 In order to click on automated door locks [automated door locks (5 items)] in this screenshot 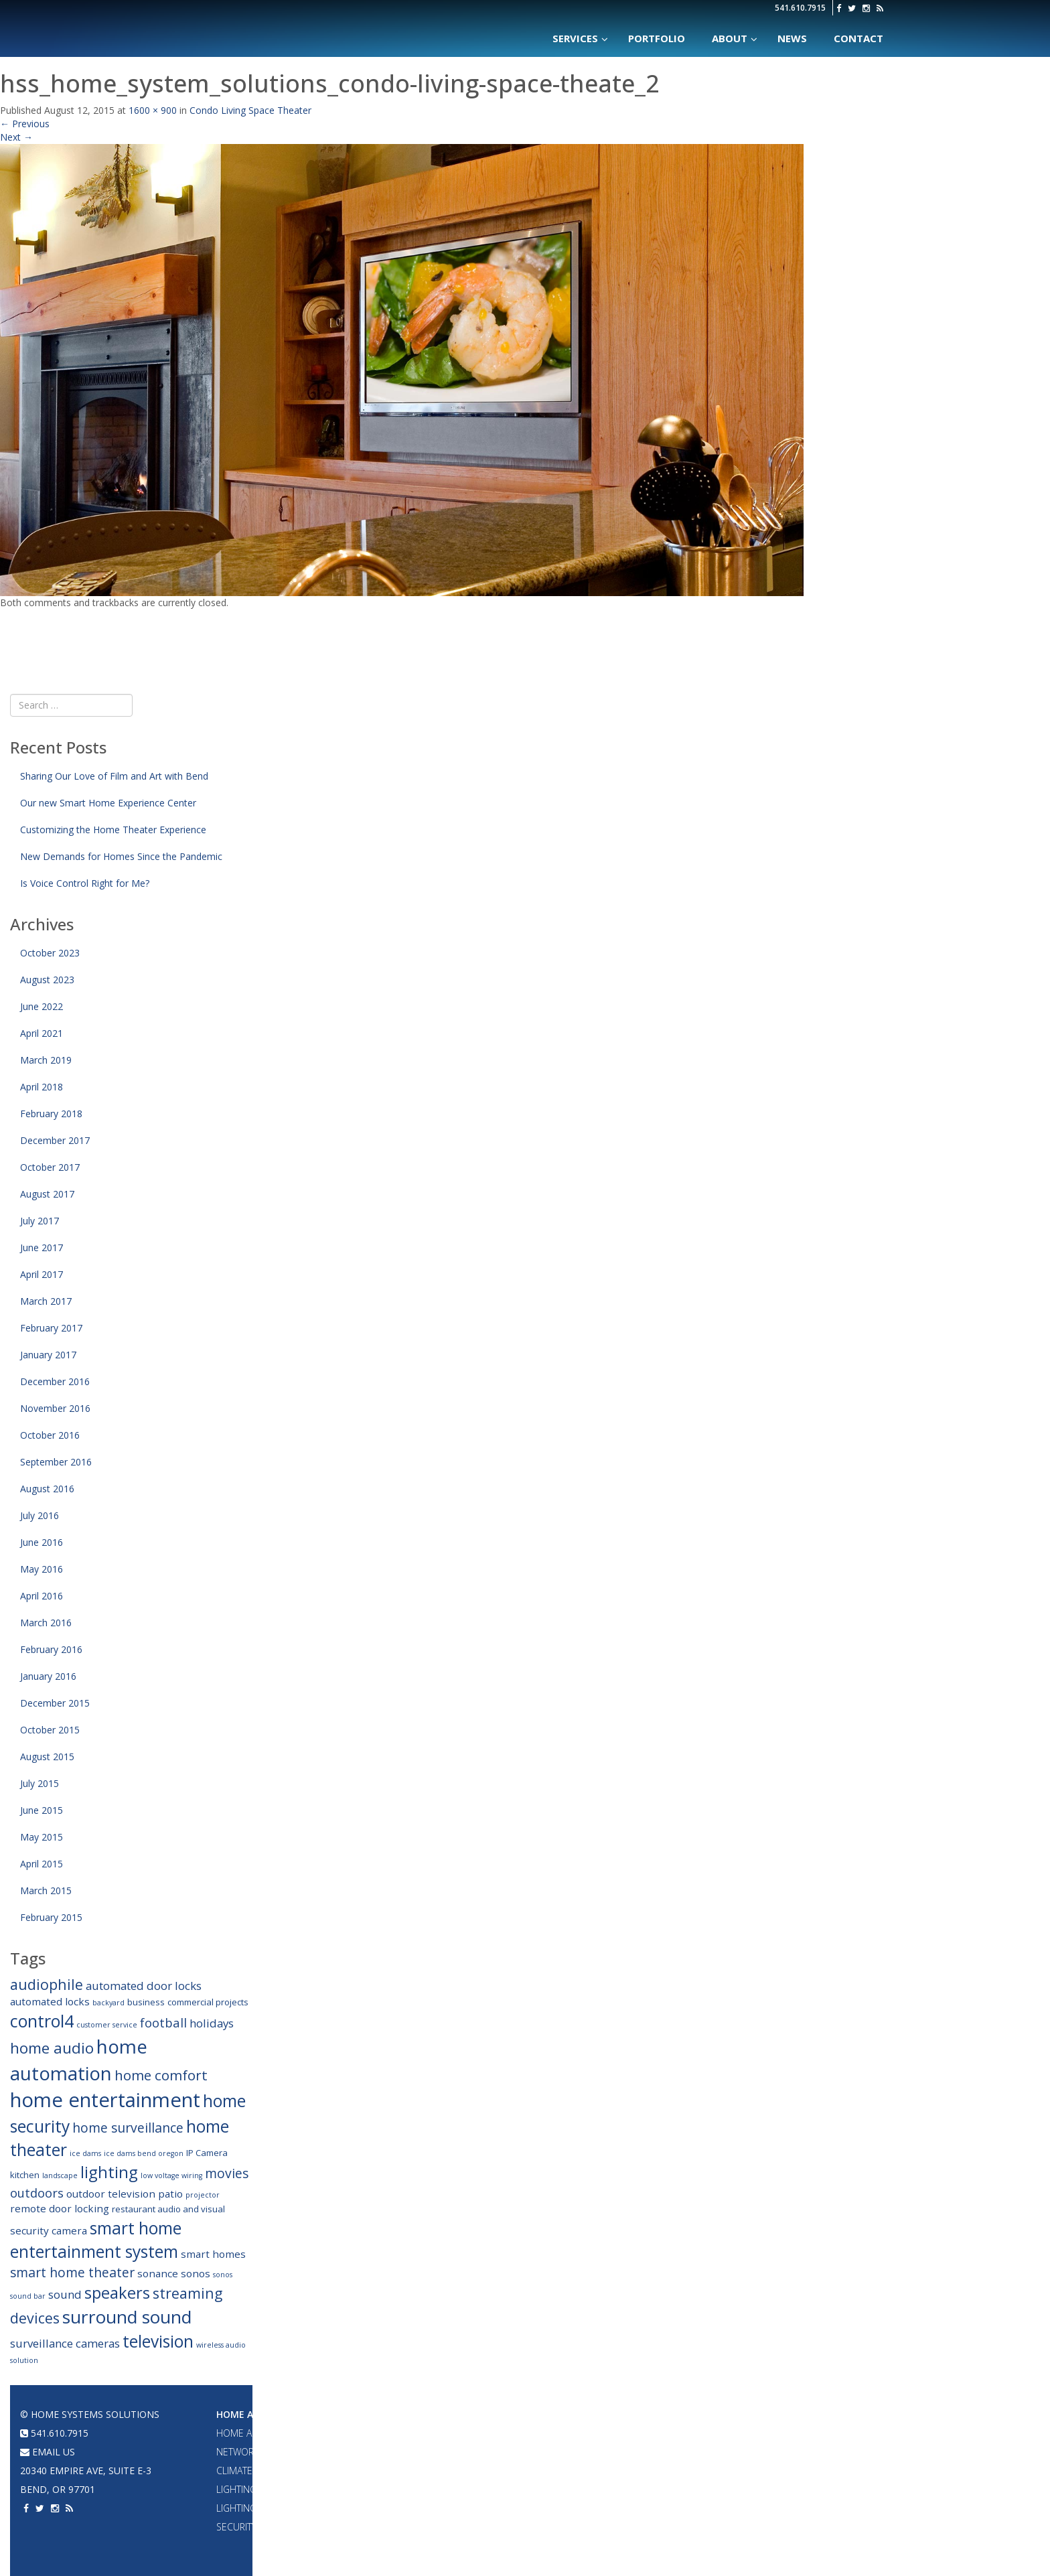, I will do `click(144, 1985)`.